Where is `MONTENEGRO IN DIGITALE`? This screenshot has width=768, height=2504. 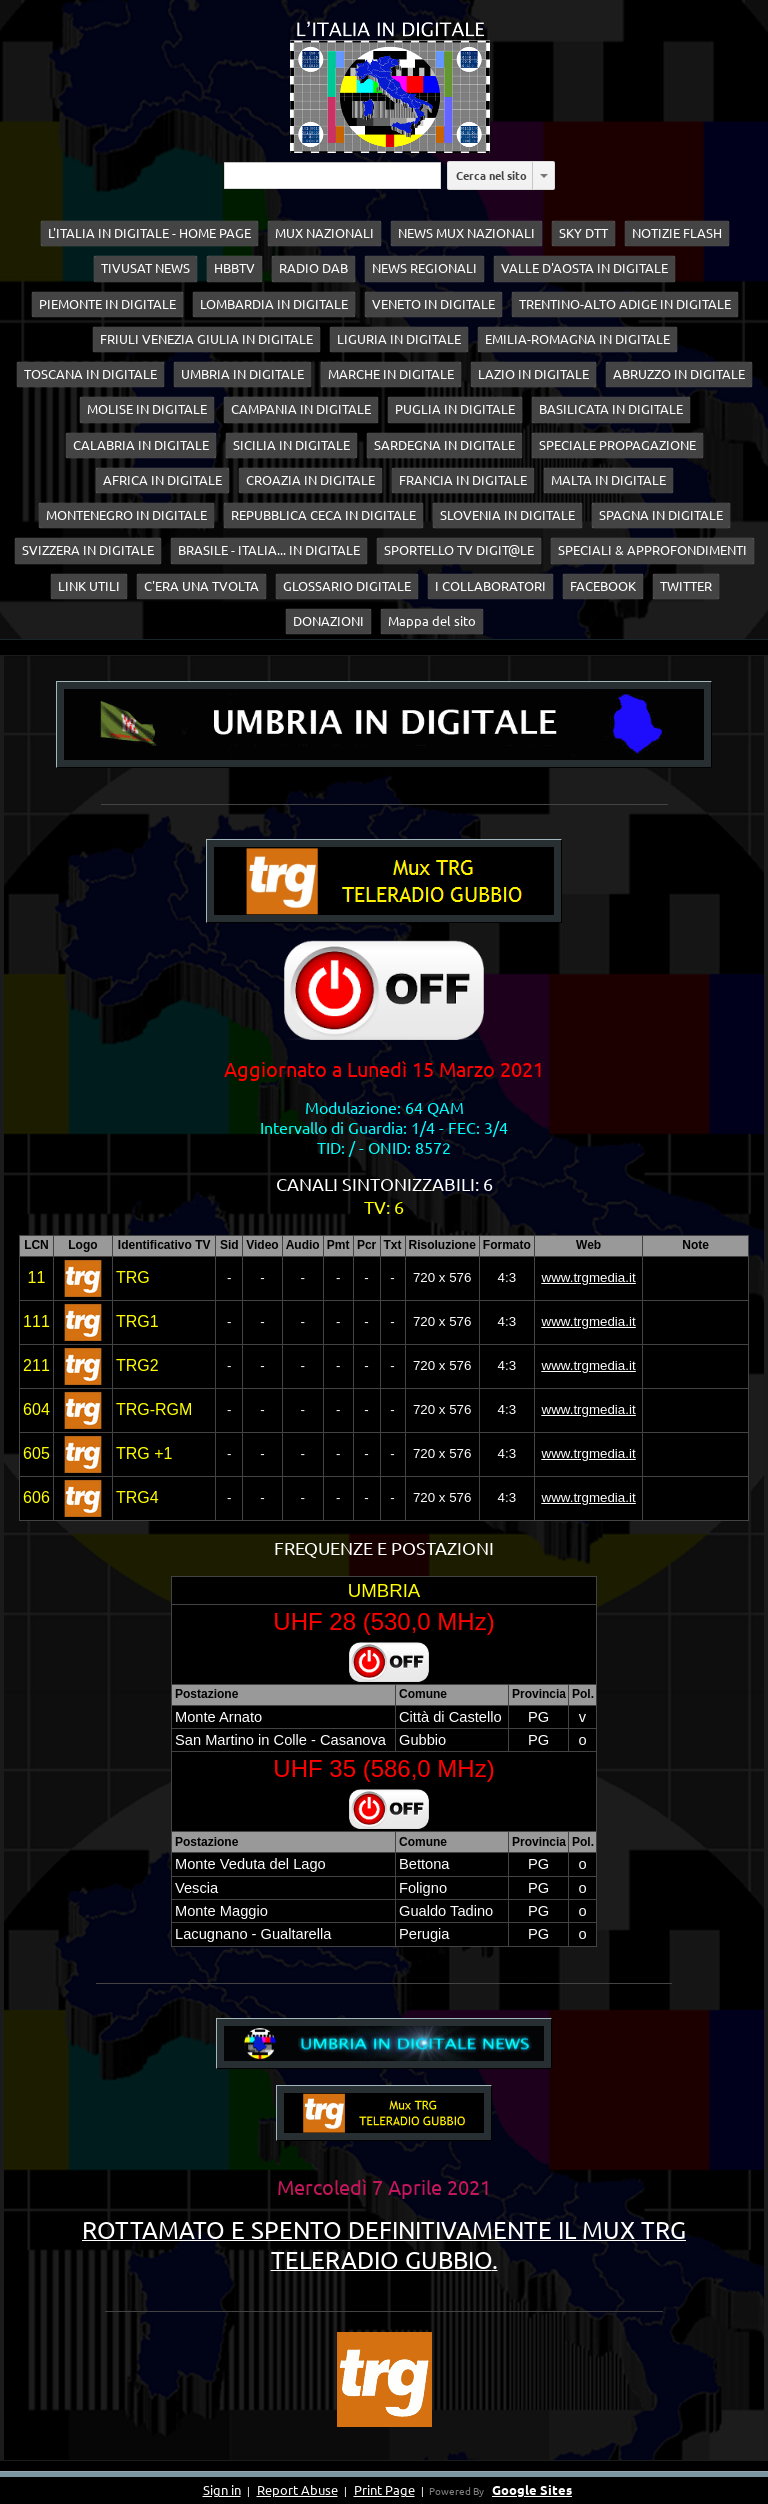
MONTENEGRO IN DIGITALE is located at coordinates (126, 515).